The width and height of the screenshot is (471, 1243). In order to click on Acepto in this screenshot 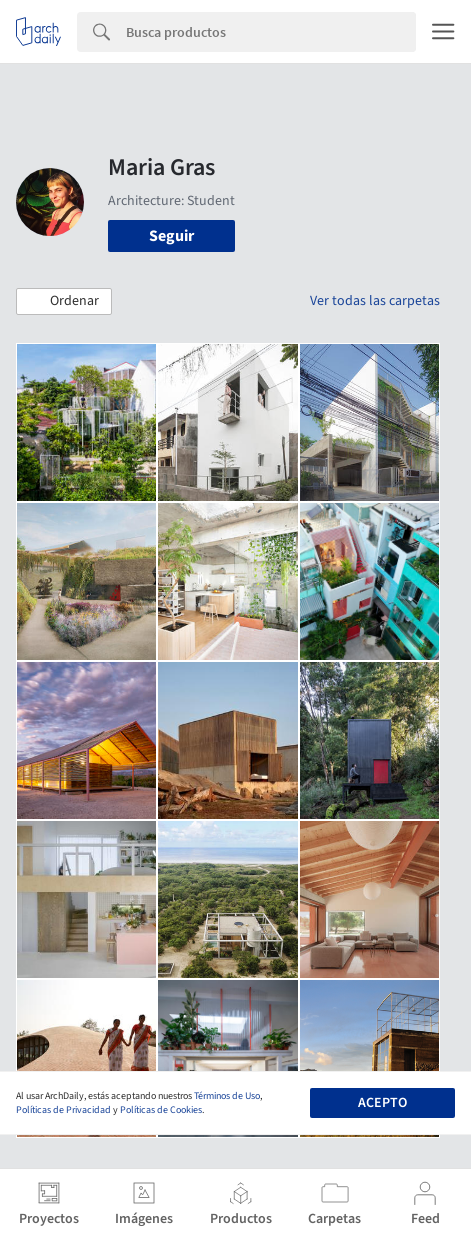, I will do `click(382, 1103)`.